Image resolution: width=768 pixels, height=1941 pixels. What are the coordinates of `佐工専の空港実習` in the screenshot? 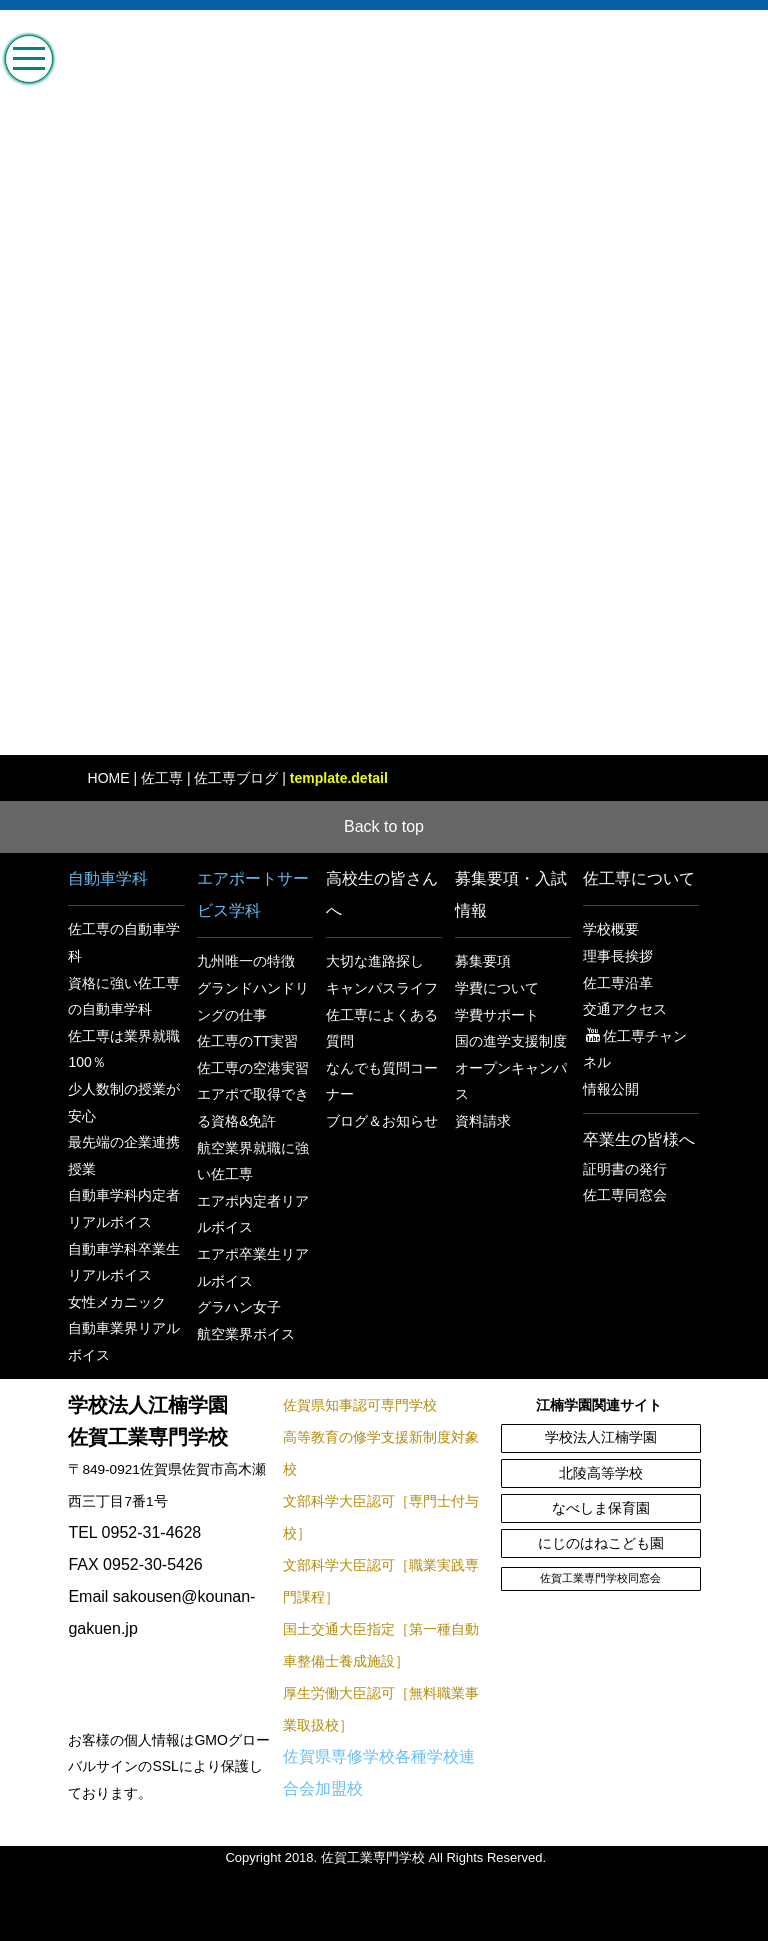 It's located at (253, 1068).